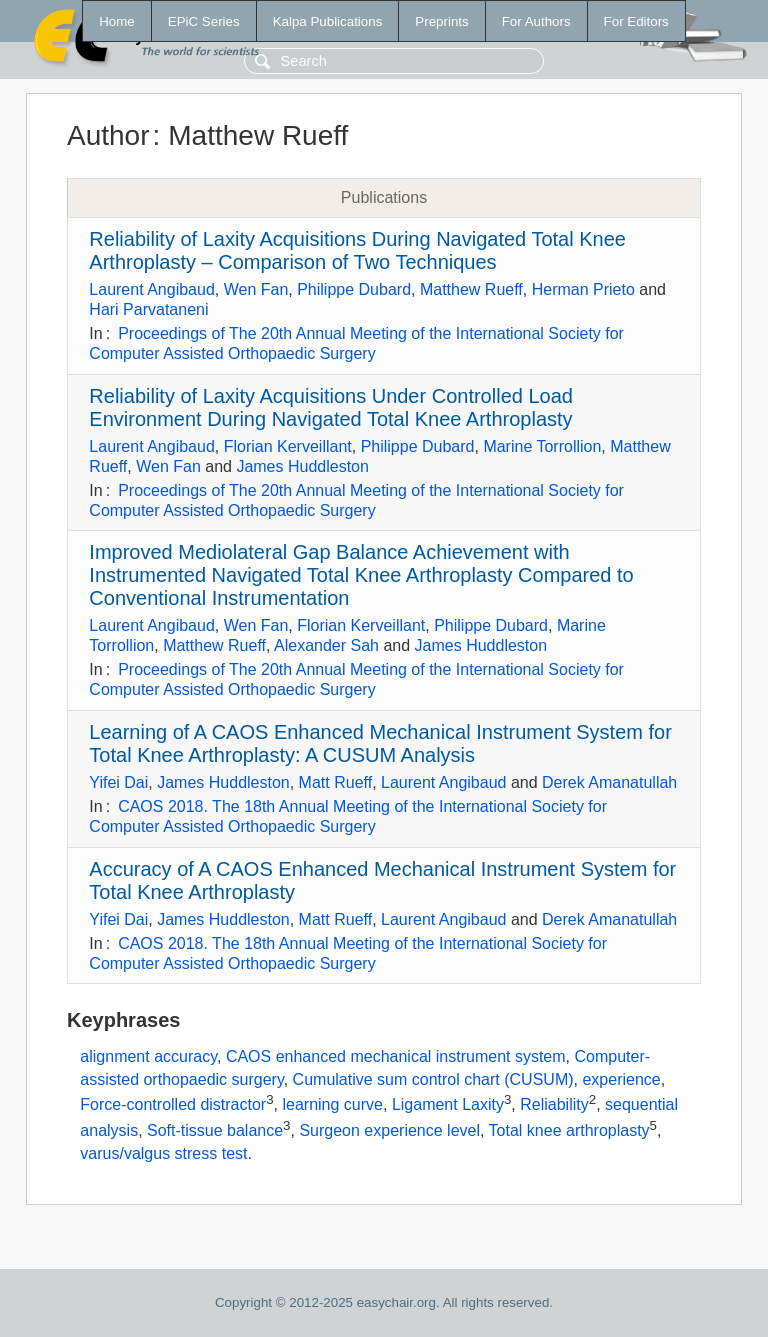  Describe the element at coordinates (354, 289) in the screenshot. I see `Philippe Dubard` at that location.